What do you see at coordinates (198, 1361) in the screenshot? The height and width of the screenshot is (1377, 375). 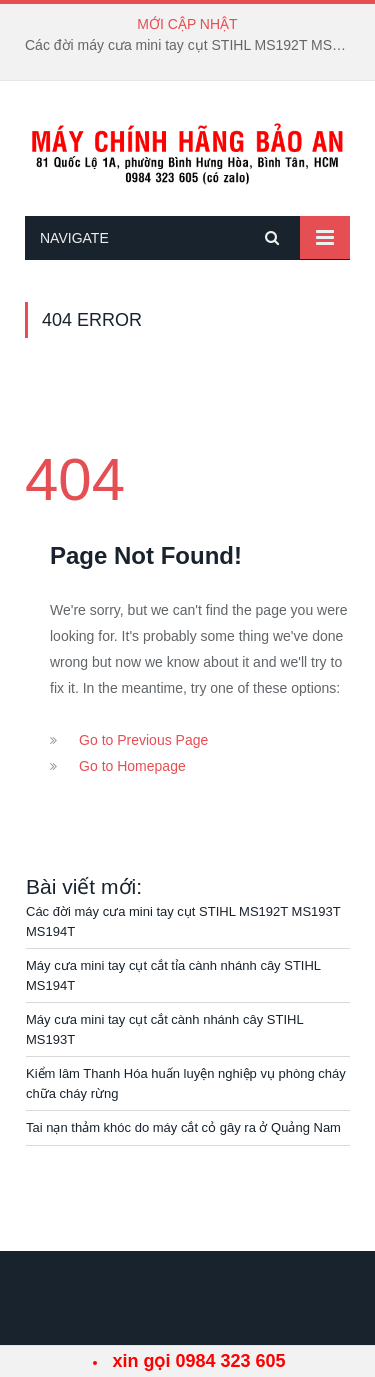 I see `xin gọi 0984 323 605` at bounding box center [198, 1361].